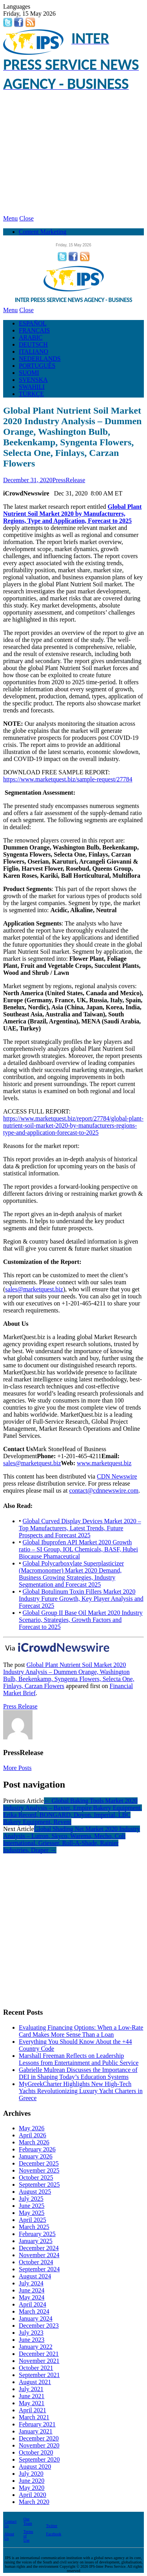  What do you see at coordinates (78, 1549) in the screenshot?
I see `Global Ibuprofen API Market 2020 Growth ratio – SI Group, IOL Chemicals, BASF, Hubei Biocause Phamaceutical` at bounding box center [78, 1549].